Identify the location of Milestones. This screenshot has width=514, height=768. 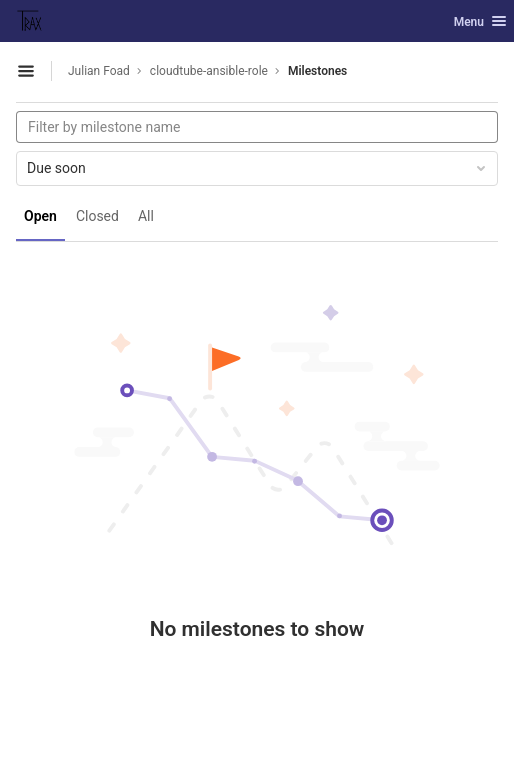
(317, 71).